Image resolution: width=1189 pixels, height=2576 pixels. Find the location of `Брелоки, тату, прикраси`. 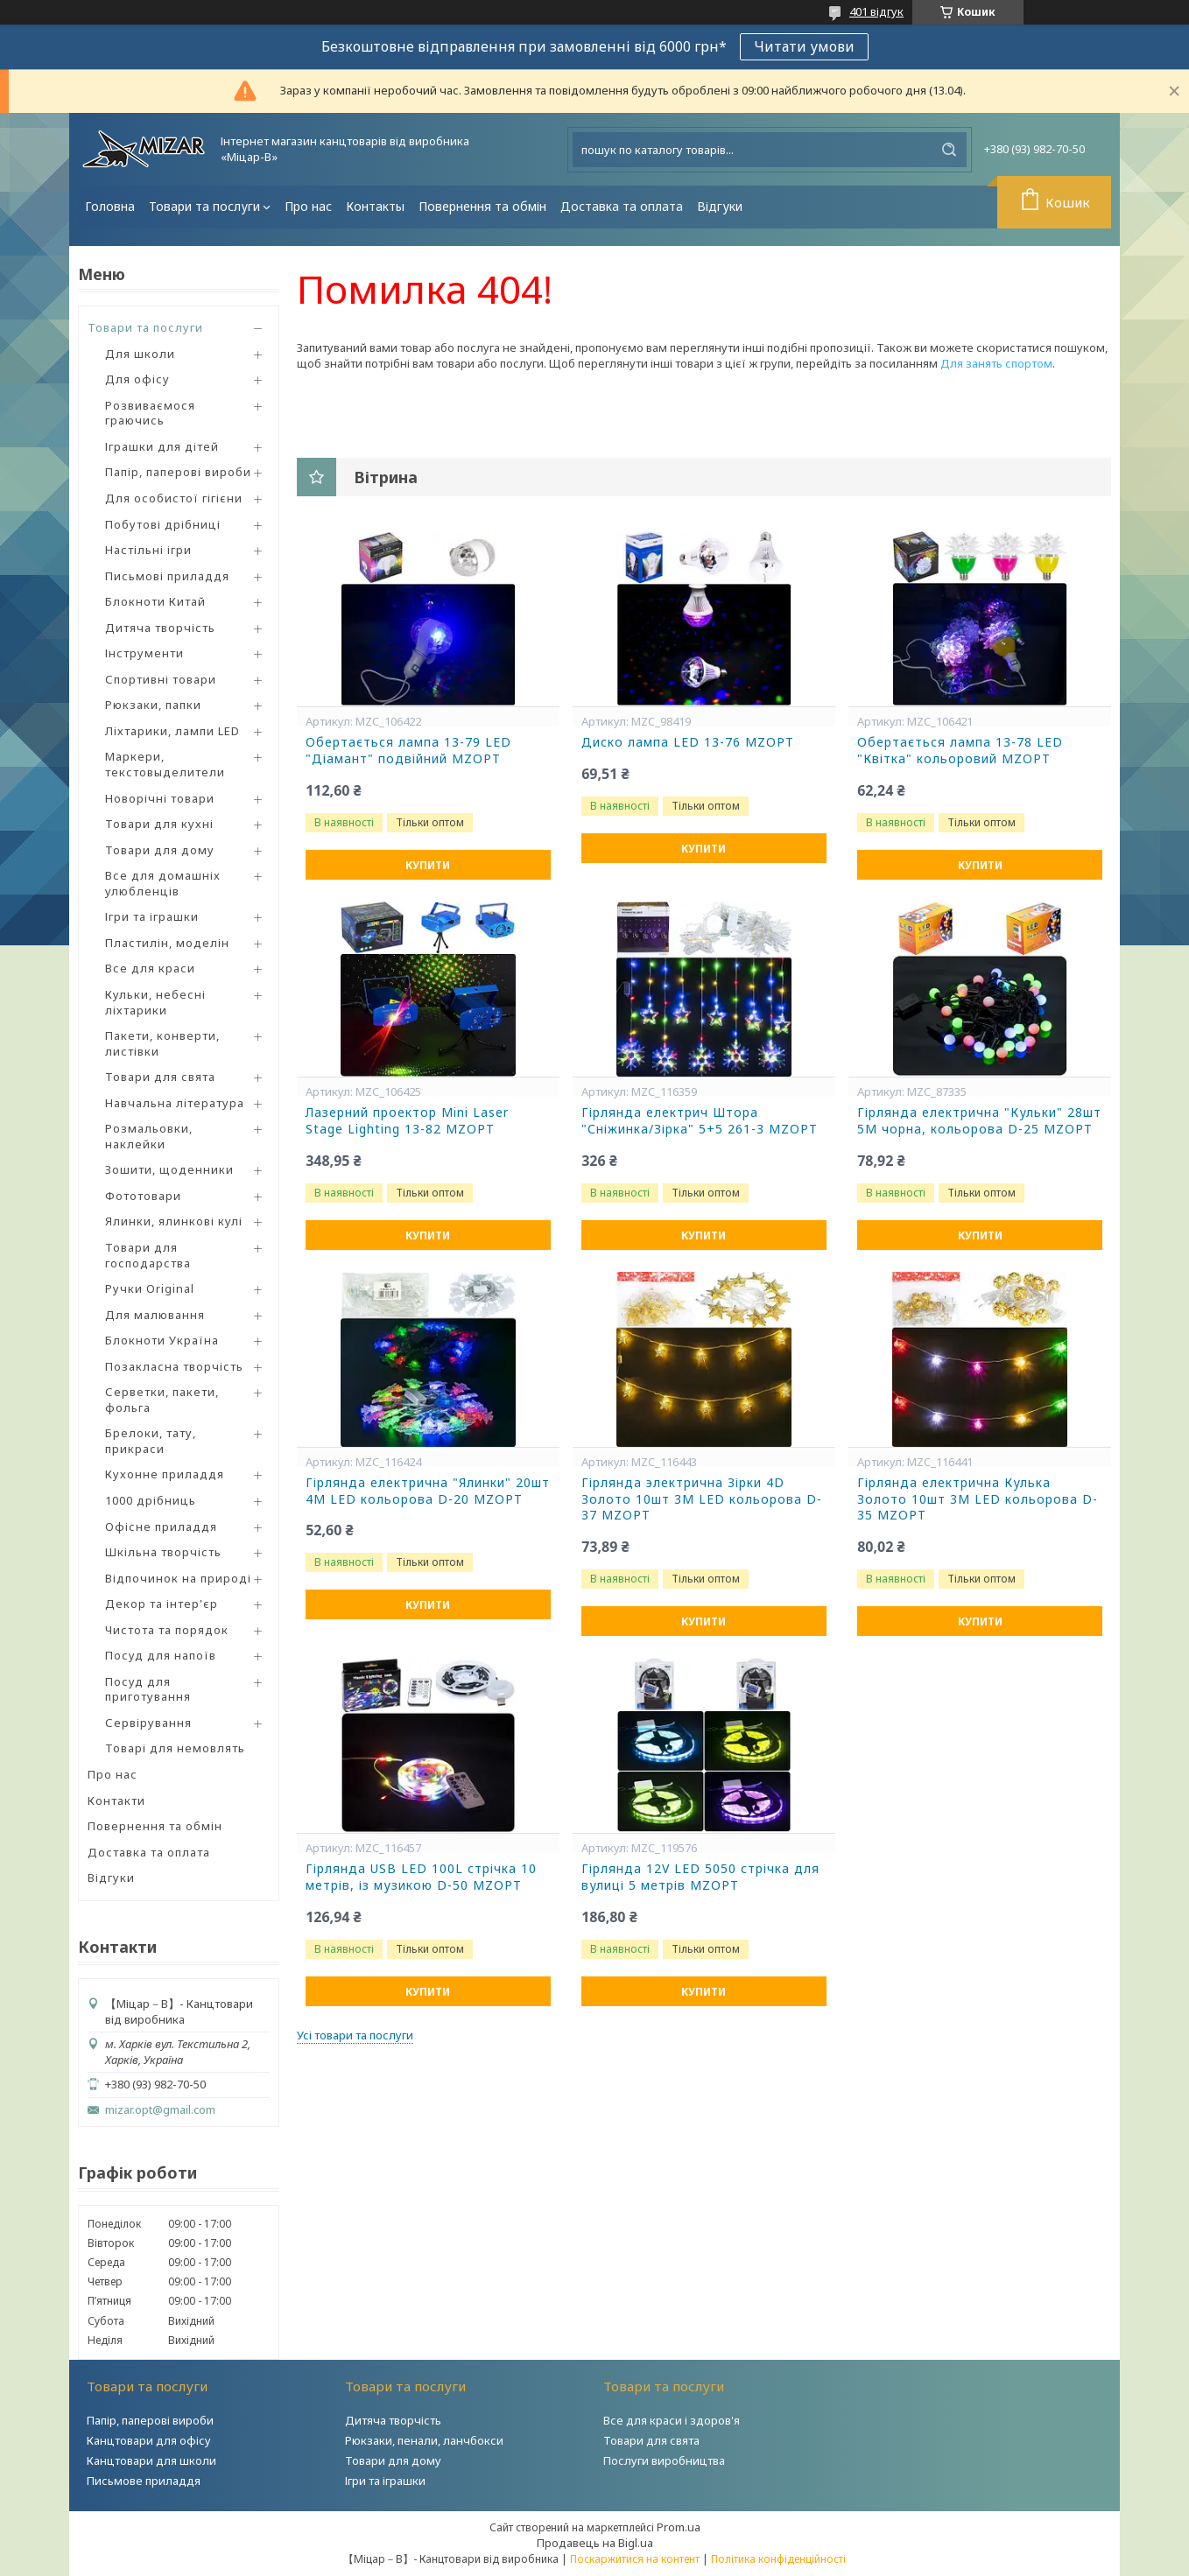

Брелоки, тату, прикраси is located at coordinates (150, 1440).